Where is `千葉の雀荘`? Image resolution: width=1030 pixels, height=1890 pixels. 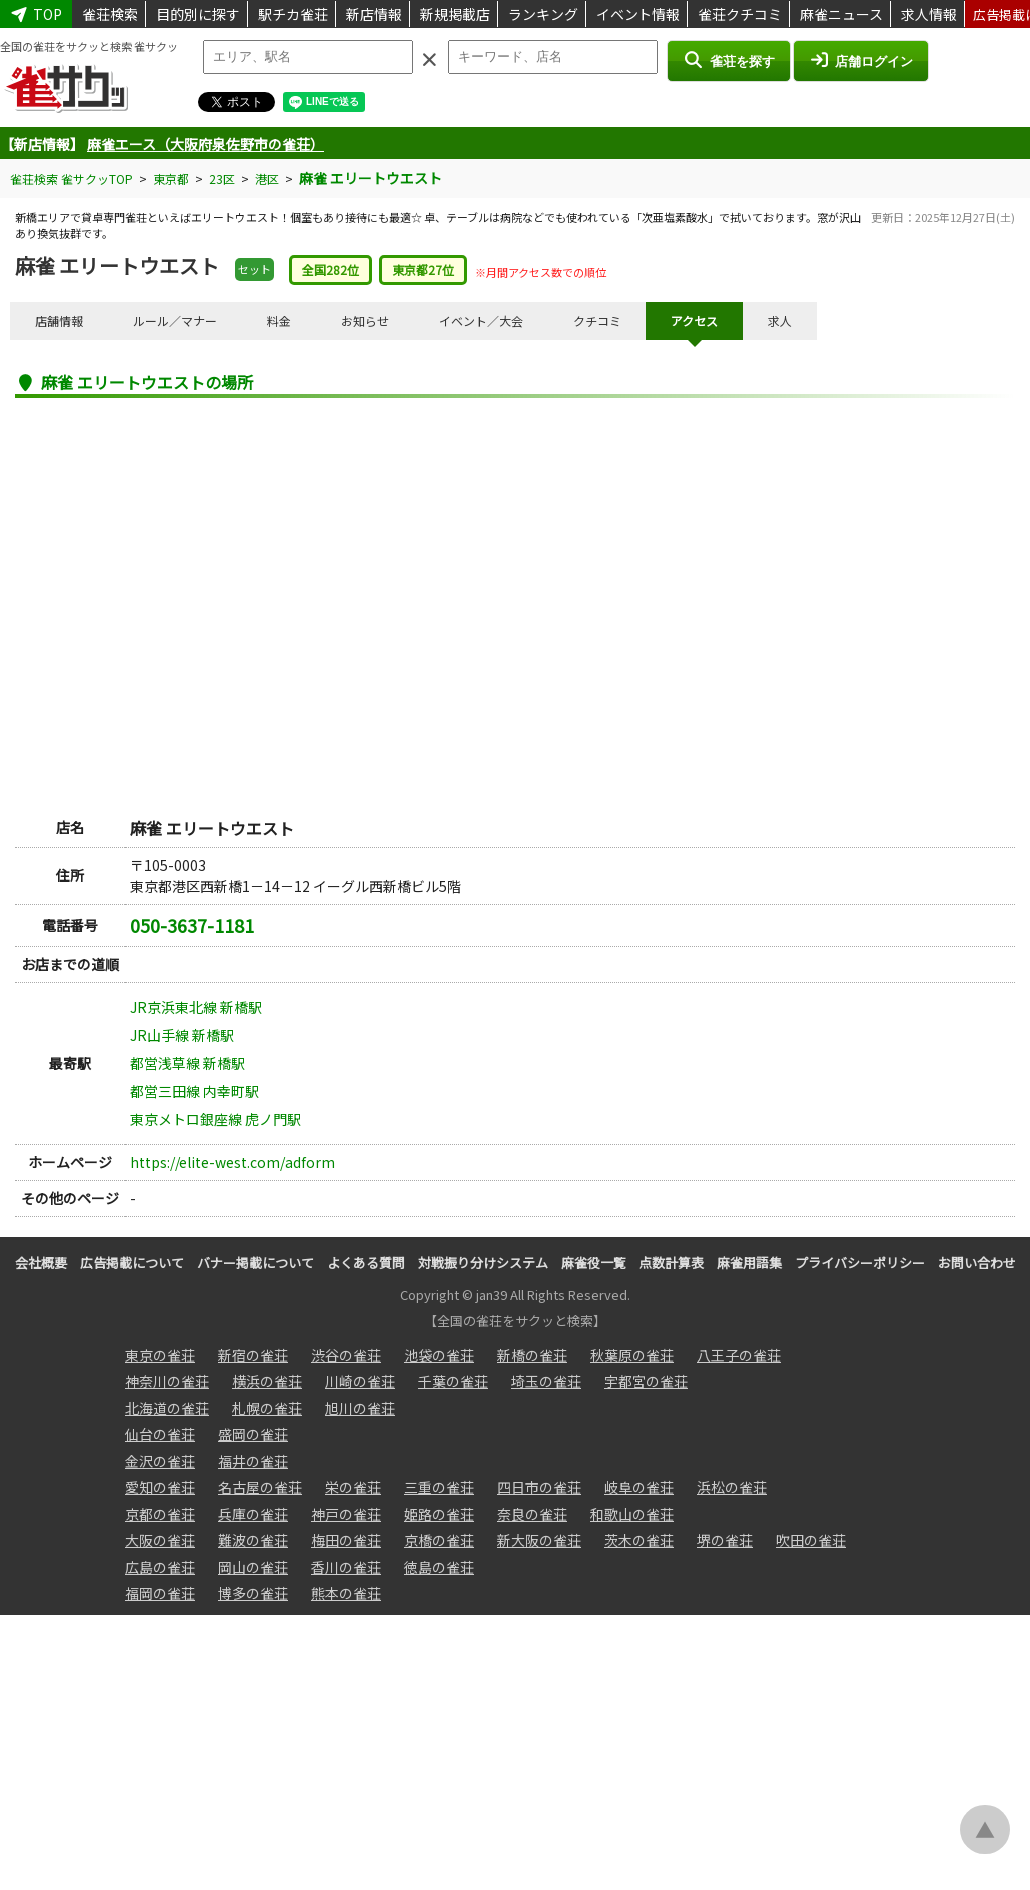
千葉の雀荘 is located at coordinates (453, 1381).